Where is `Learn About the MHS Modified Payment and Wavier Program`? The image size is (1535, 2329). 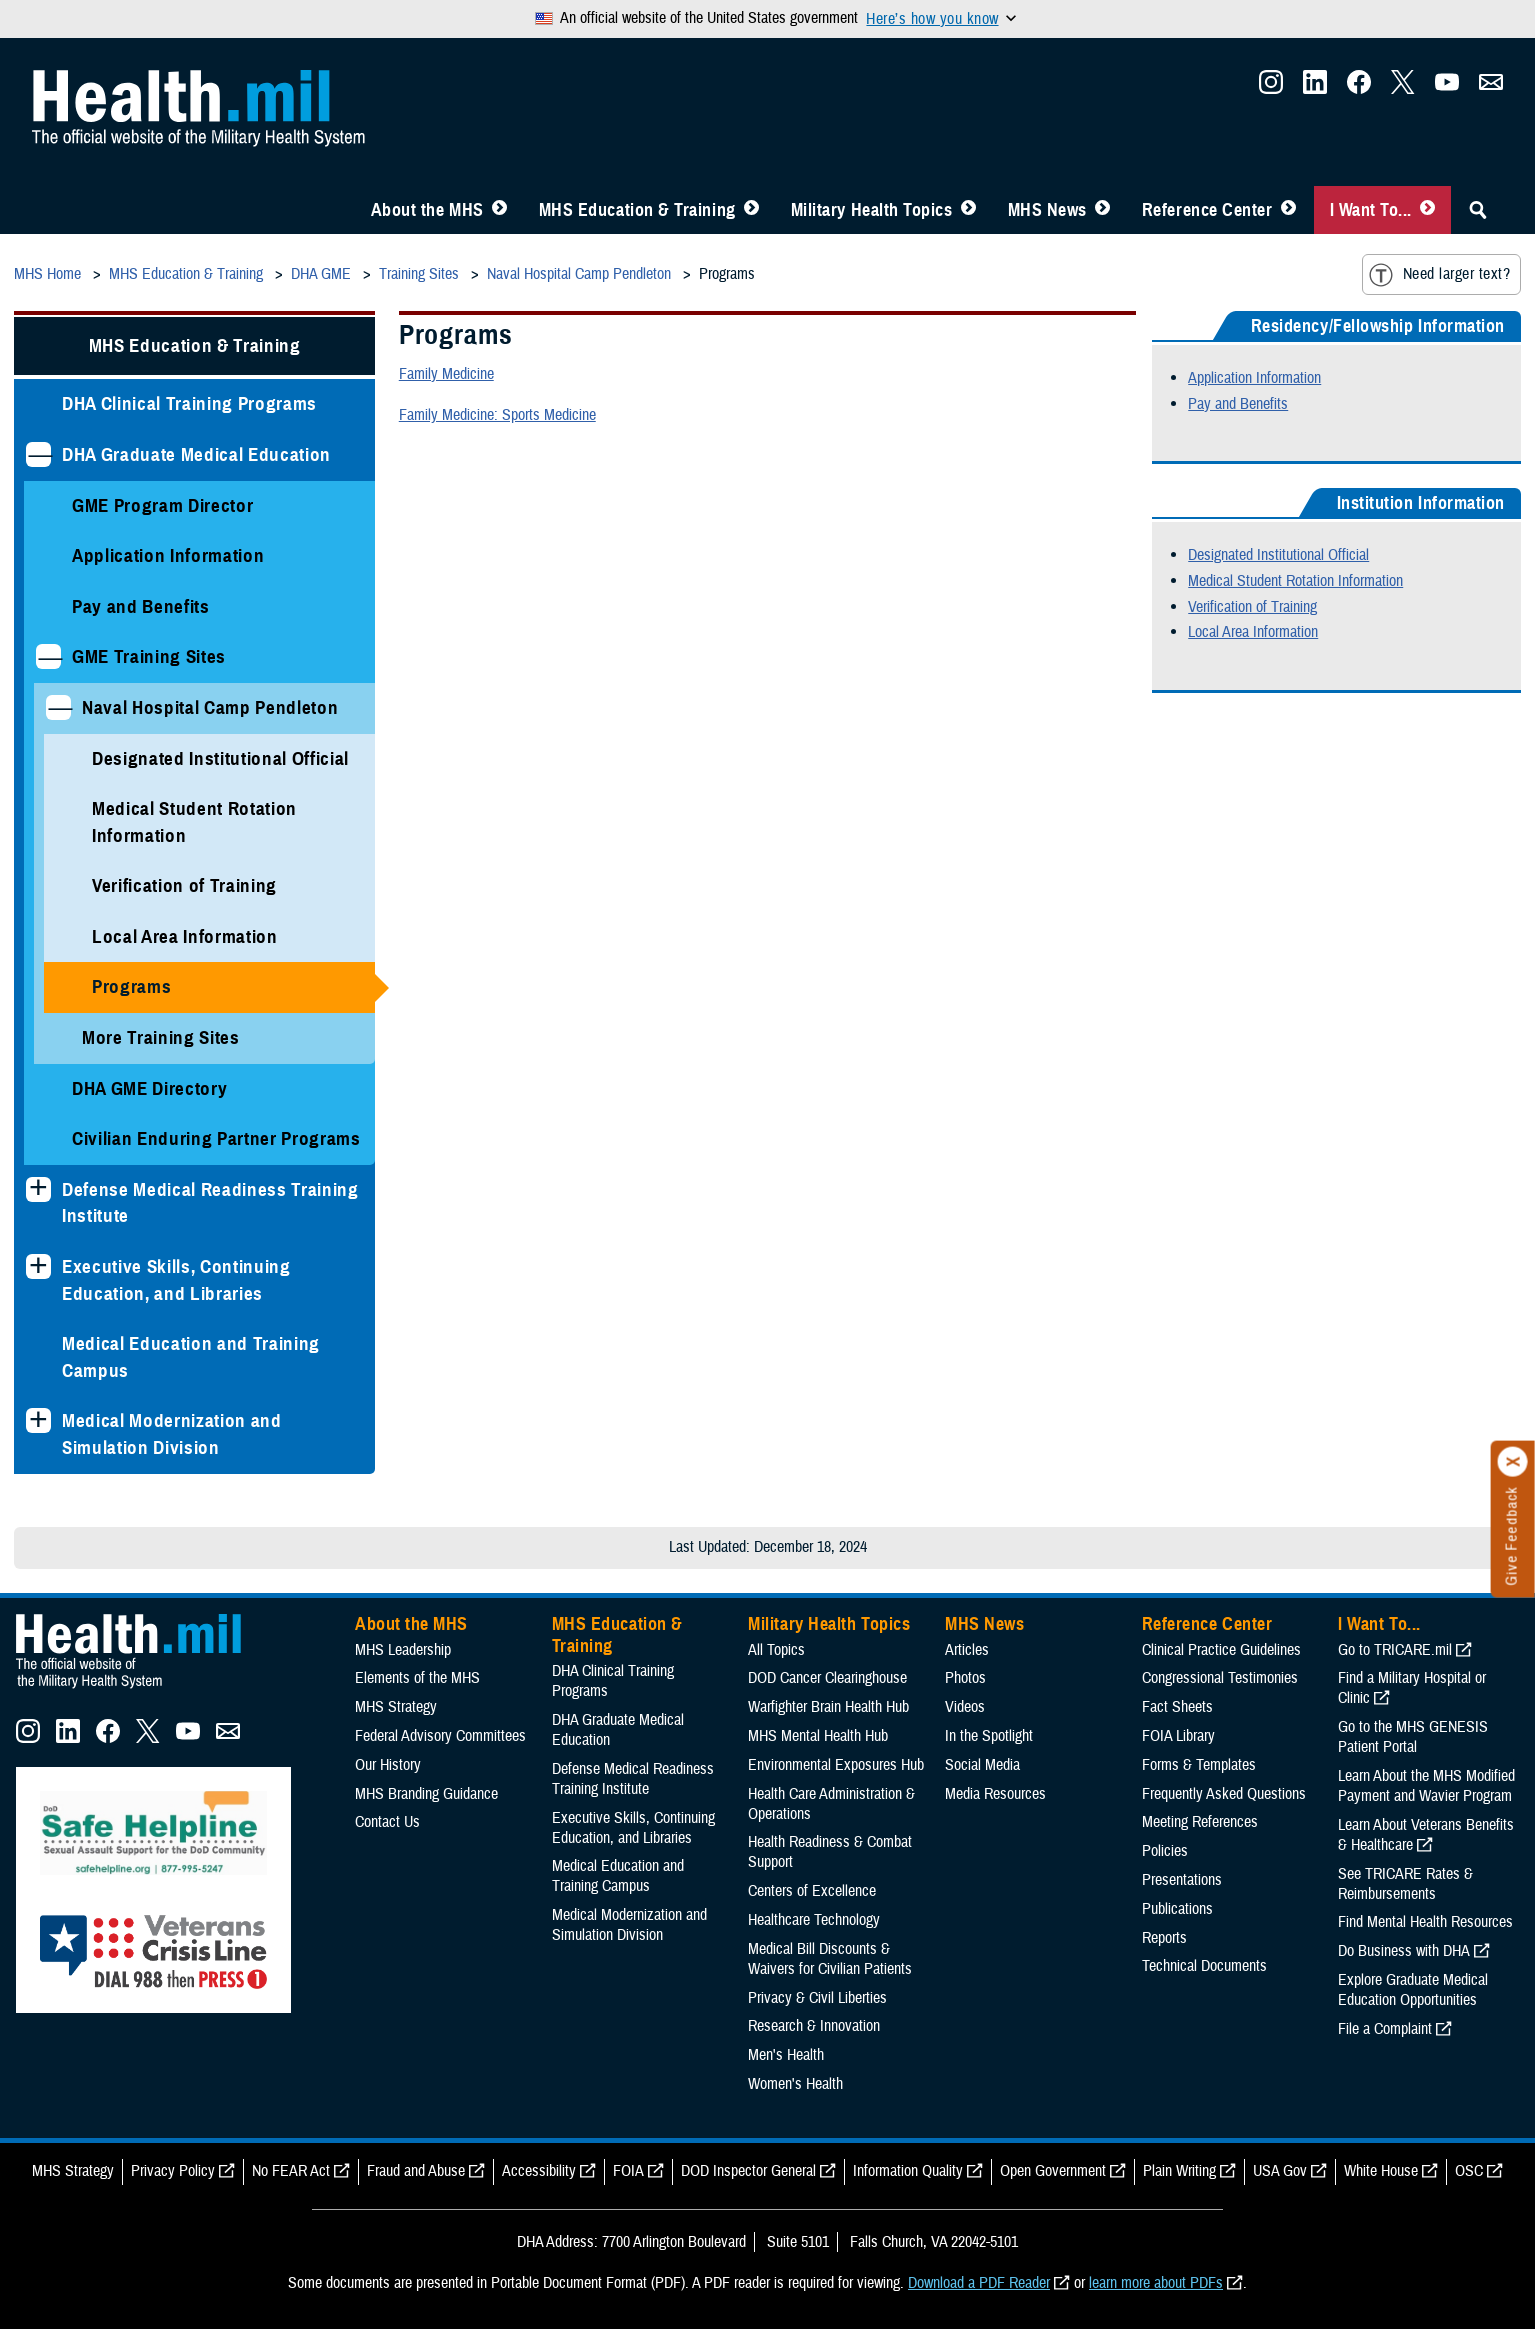 Learn About the MHS Modified Payment and Wavier Program is located at coordinates (1426, 1786).